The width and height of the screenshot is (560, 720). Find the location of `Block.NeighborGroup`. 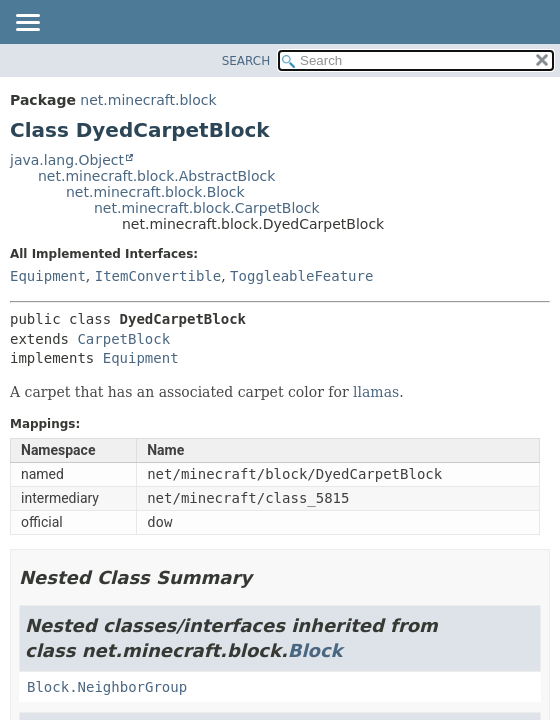

Block.NeighborGroup is located at coordinates (107, 687).